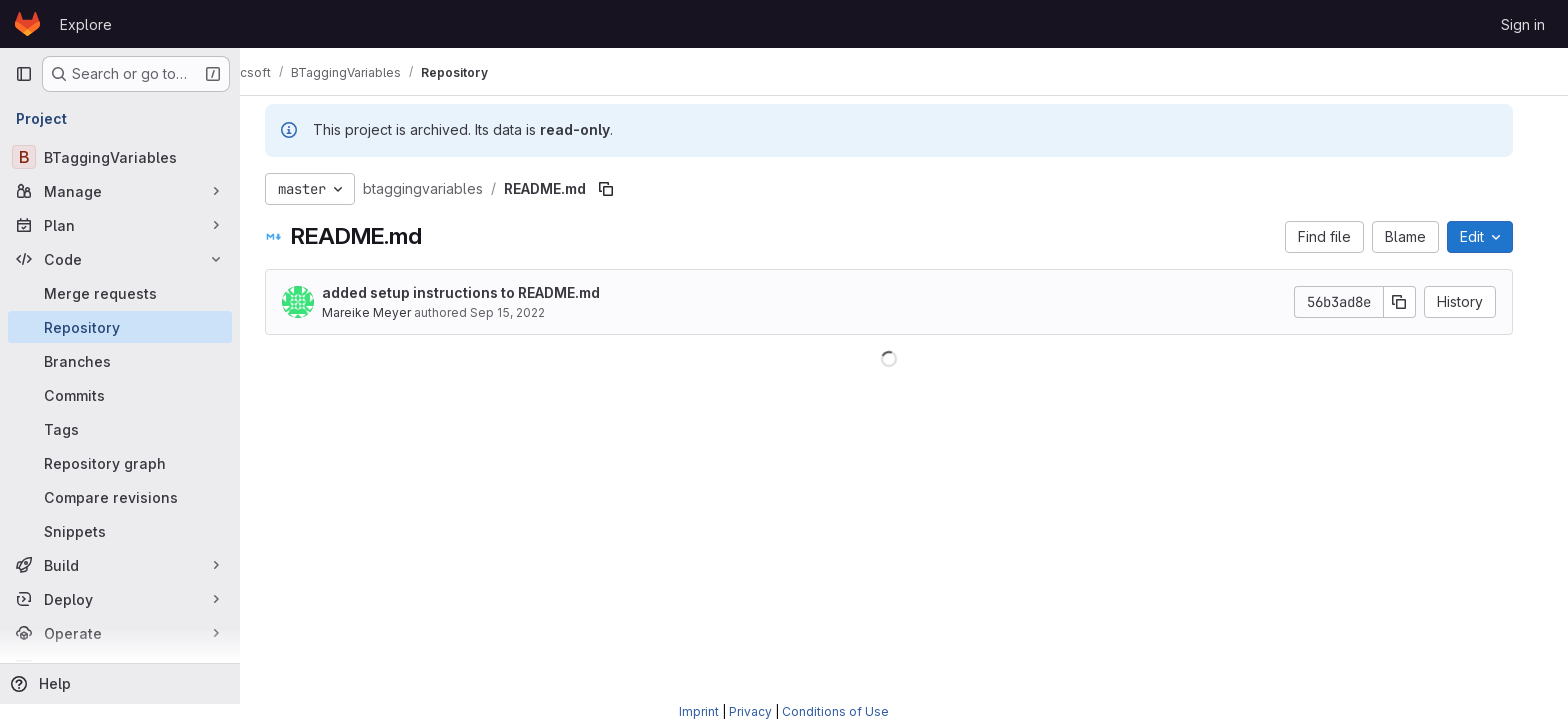 This screenshot has width=1568, height=720. I want to click on [Merge requests], so click(120, 293).